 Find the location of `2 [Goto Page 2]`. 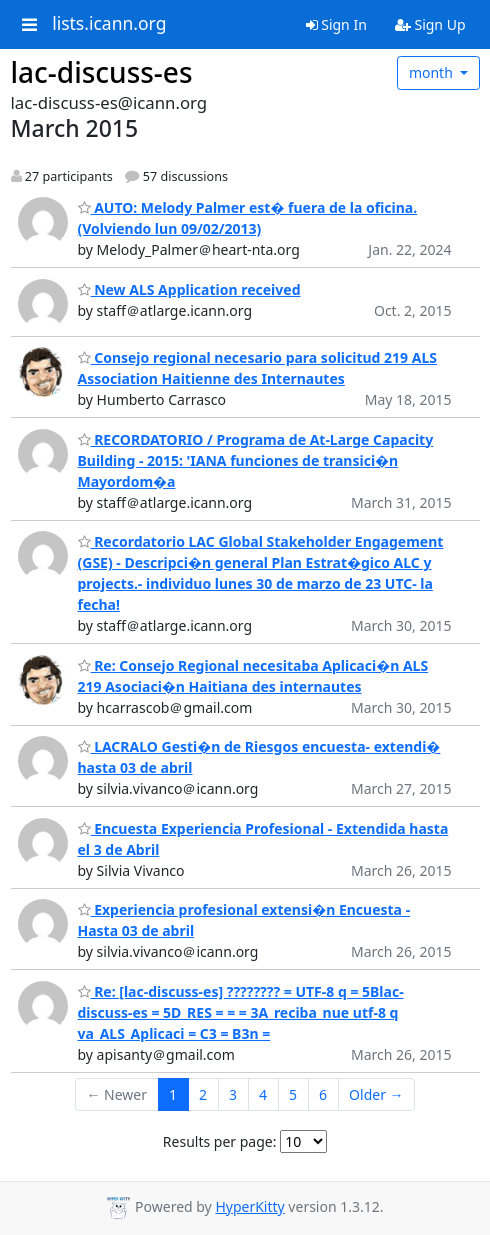

2 [Goto Page 2] is located at coordinates (203, 1094).